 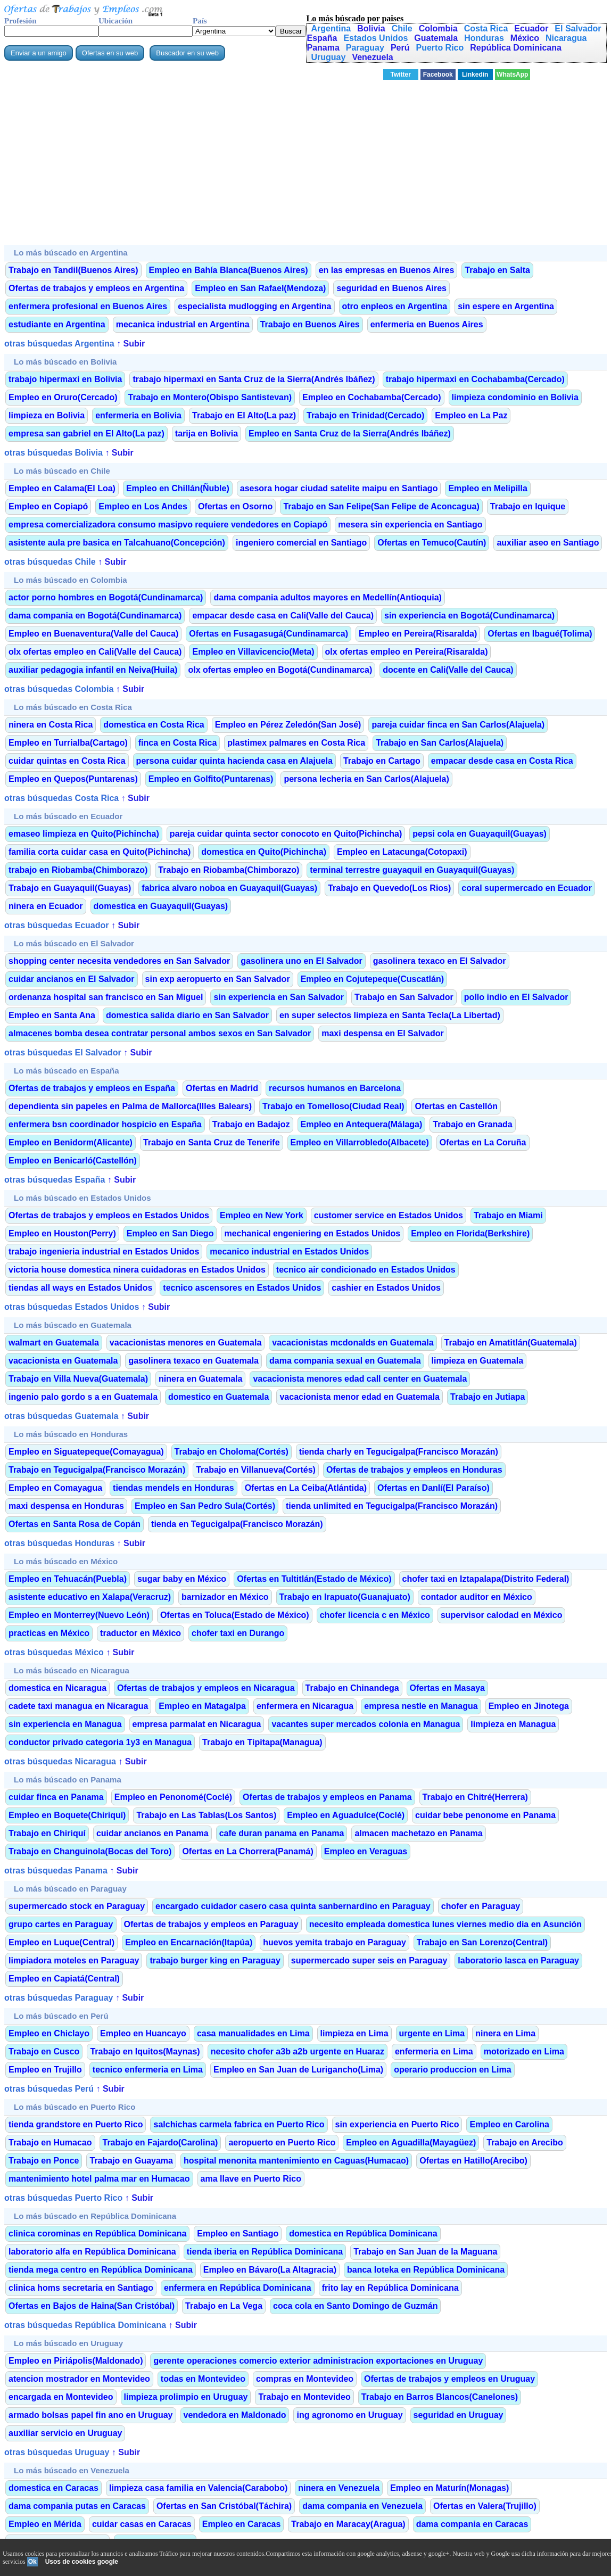 What do you see at coordinates (333, 1106) in the screenshot?
I see `Trabajo en Tomelloso(Ciudad Real)` at bounding box center [333, 1106].